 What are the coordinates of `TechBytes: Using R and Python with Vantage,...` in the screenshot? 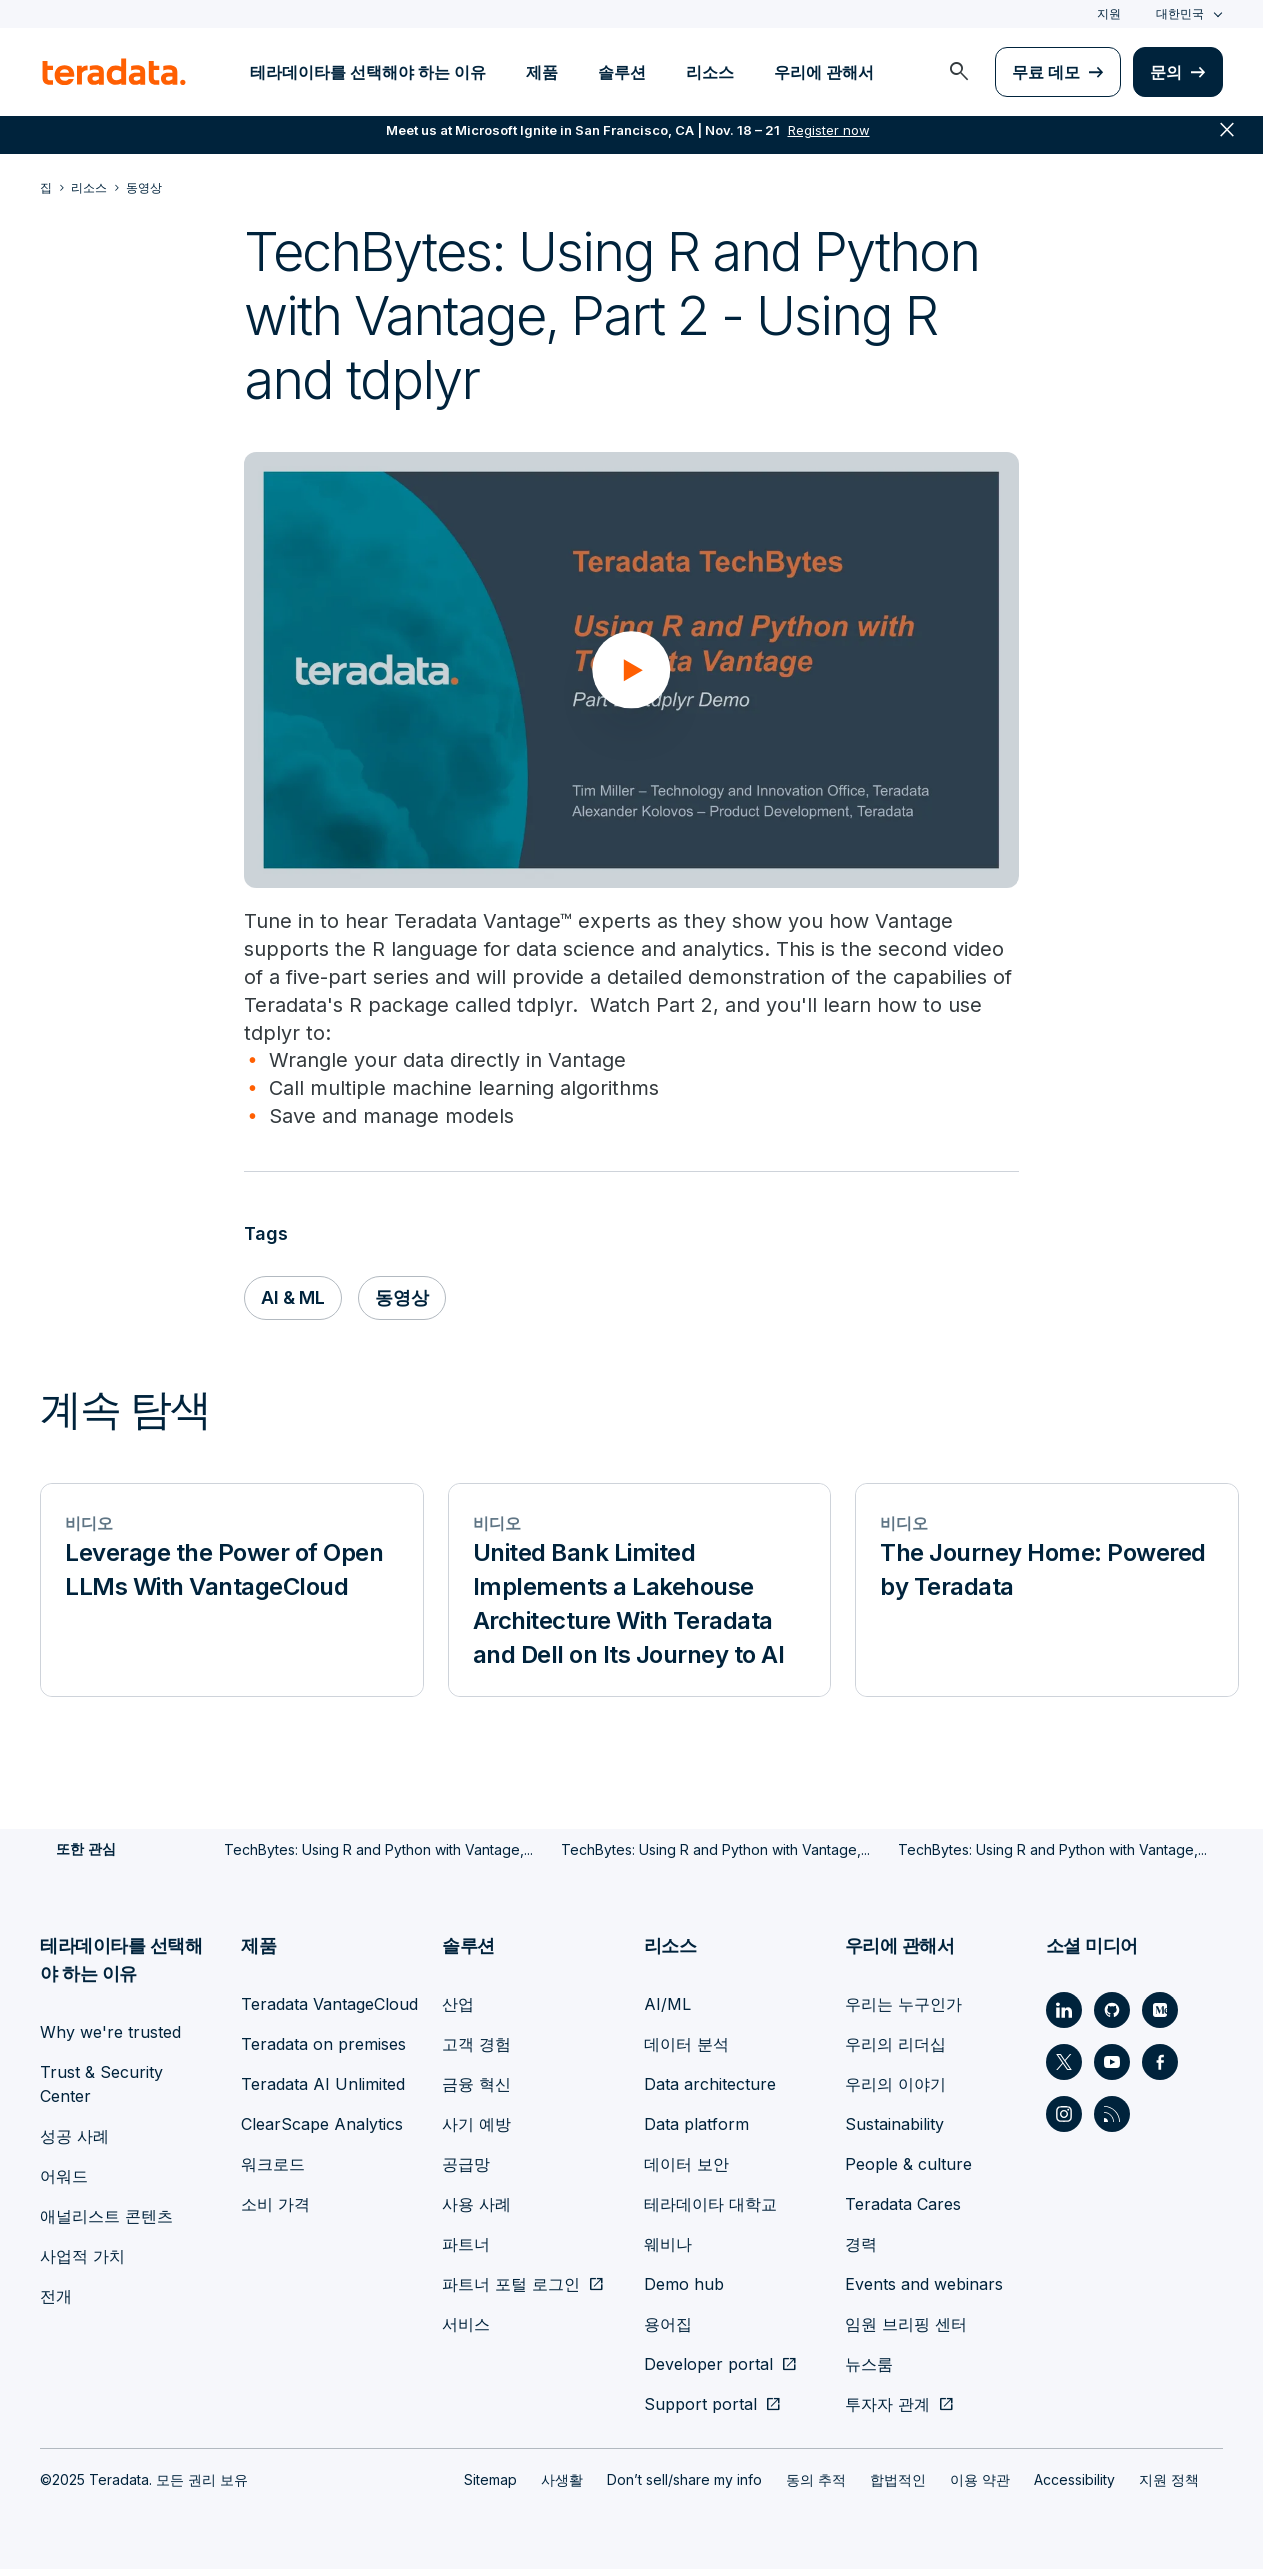 It's located at (378, 1850).